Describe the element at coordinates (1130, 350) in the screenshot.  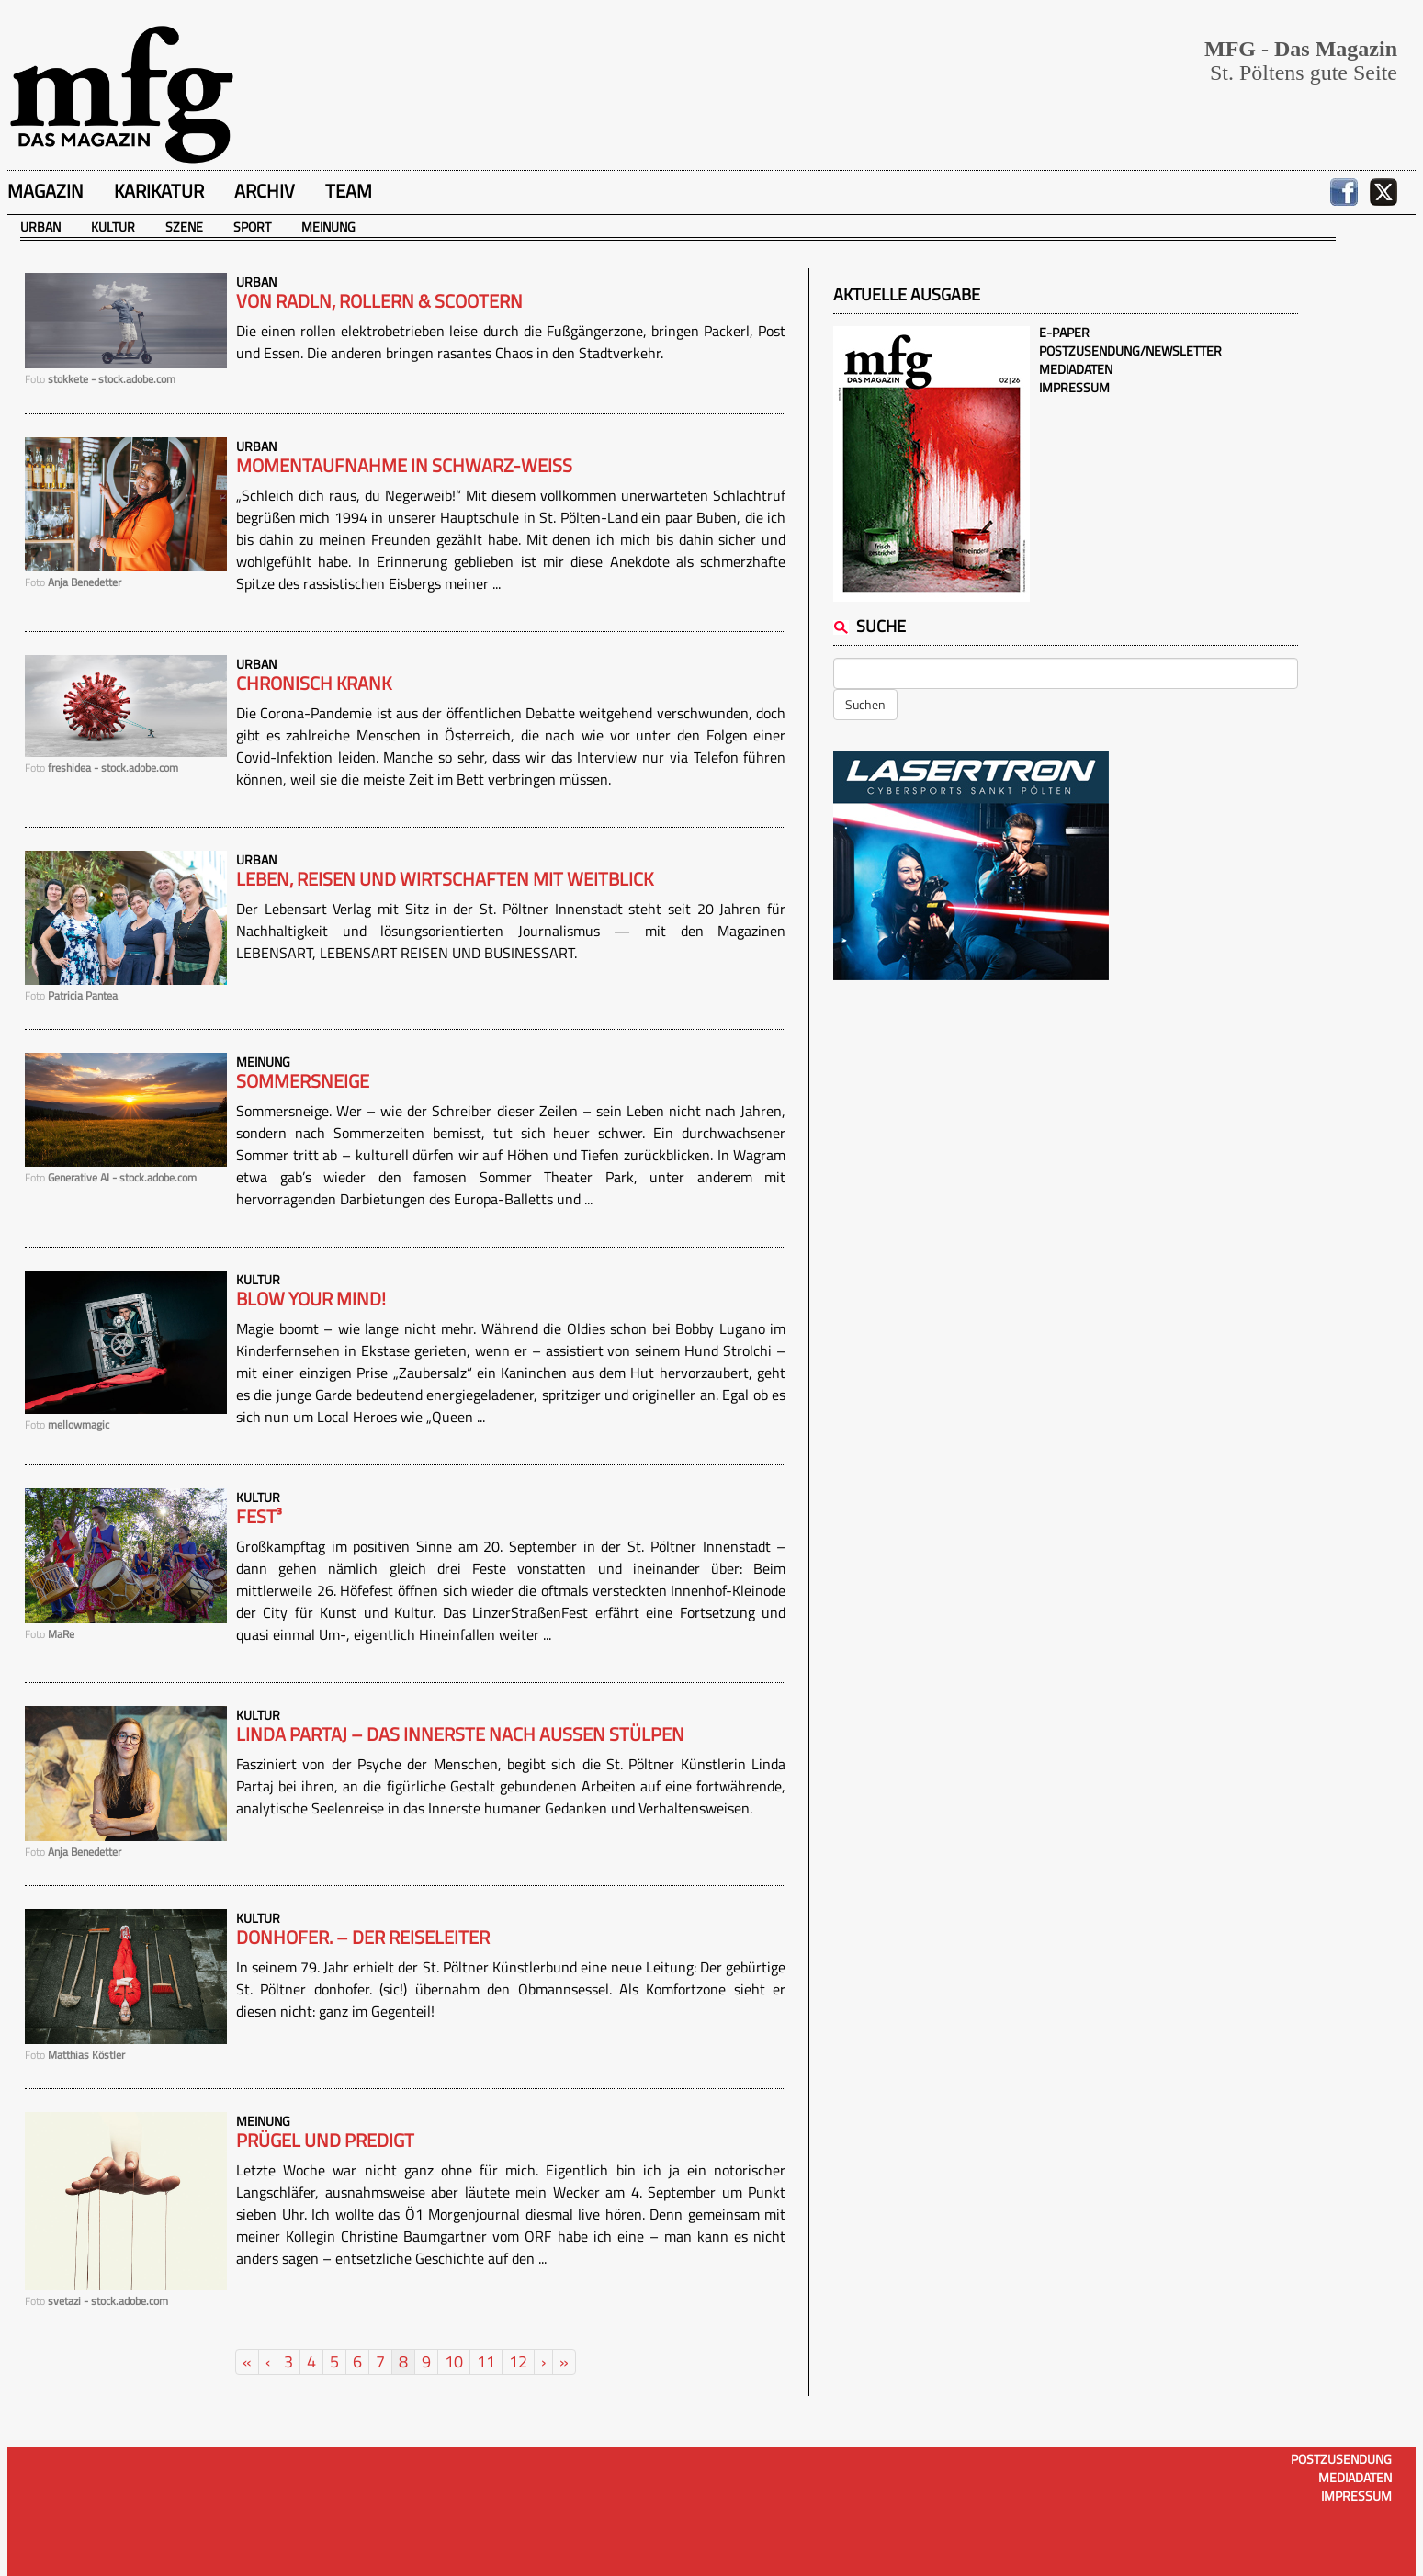
I see `Postzusendung/Newsletter` at that location.